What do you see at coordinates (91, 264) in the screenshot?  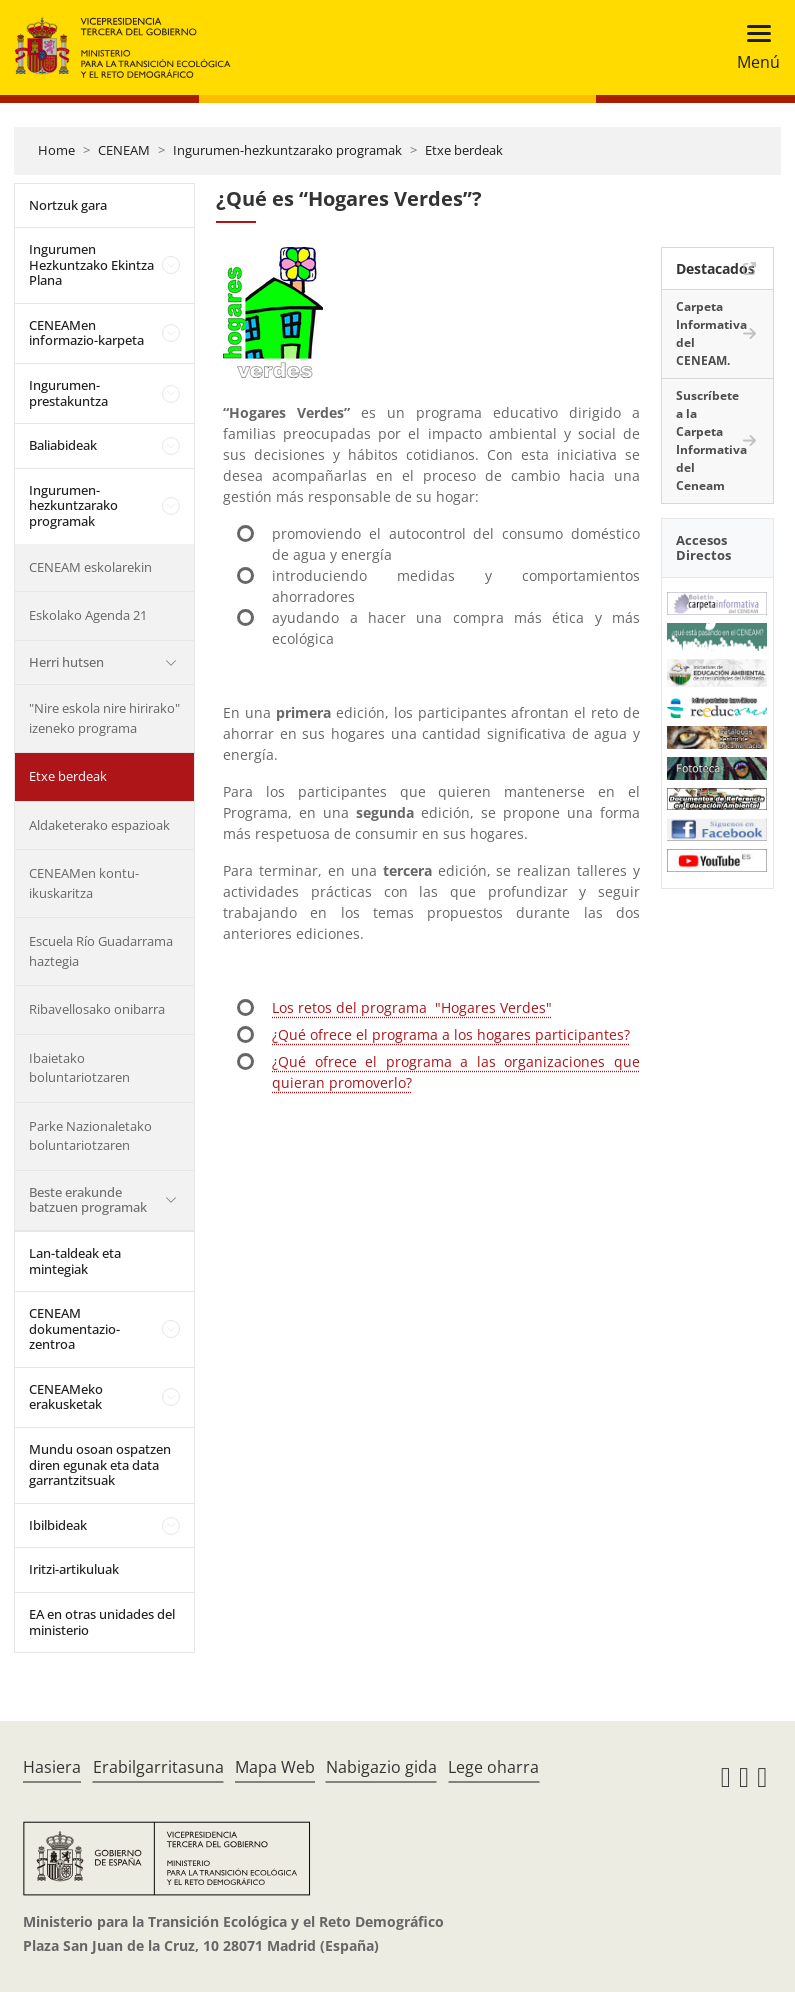 I see `Ingurumen Hezkuntzako Ekintza Plana` at bounding box center [91, 264].